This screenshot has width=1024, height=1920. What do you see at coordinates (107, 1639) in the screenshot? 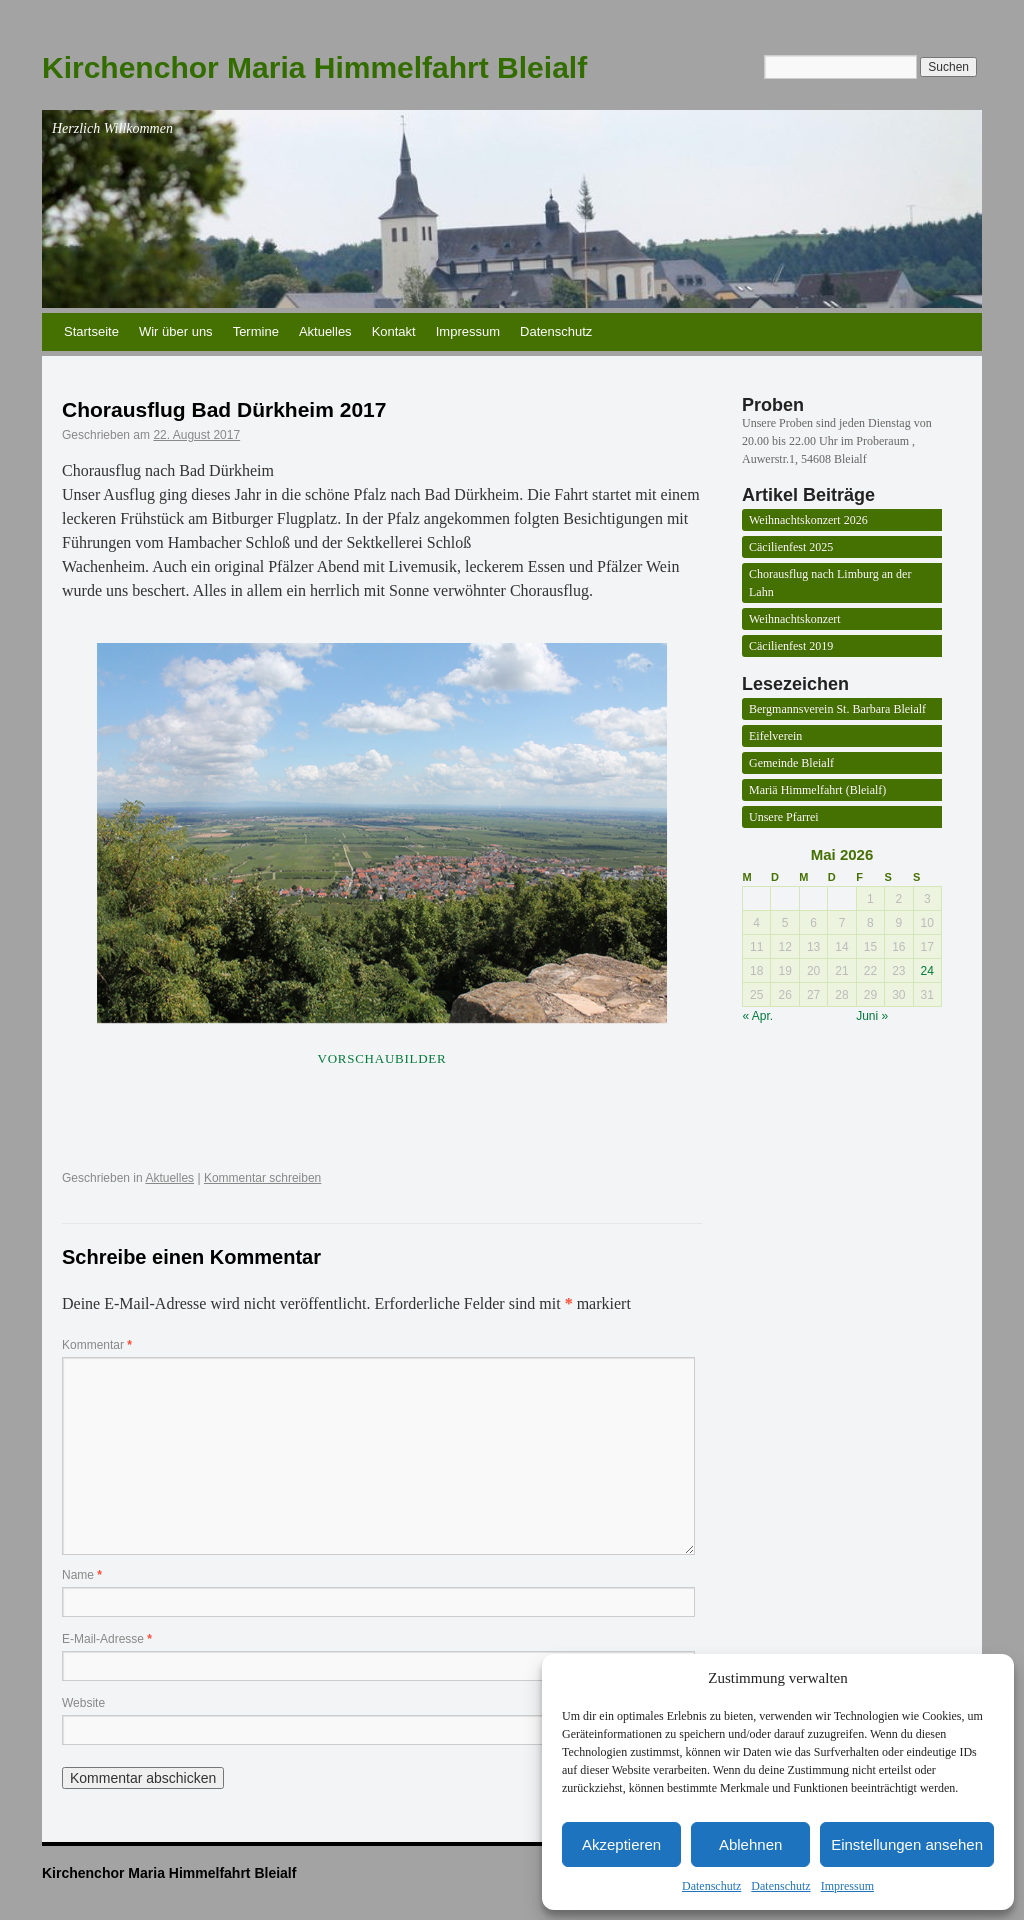
I see `E-Mail-Adresse` at bounding box center [107, 1639].